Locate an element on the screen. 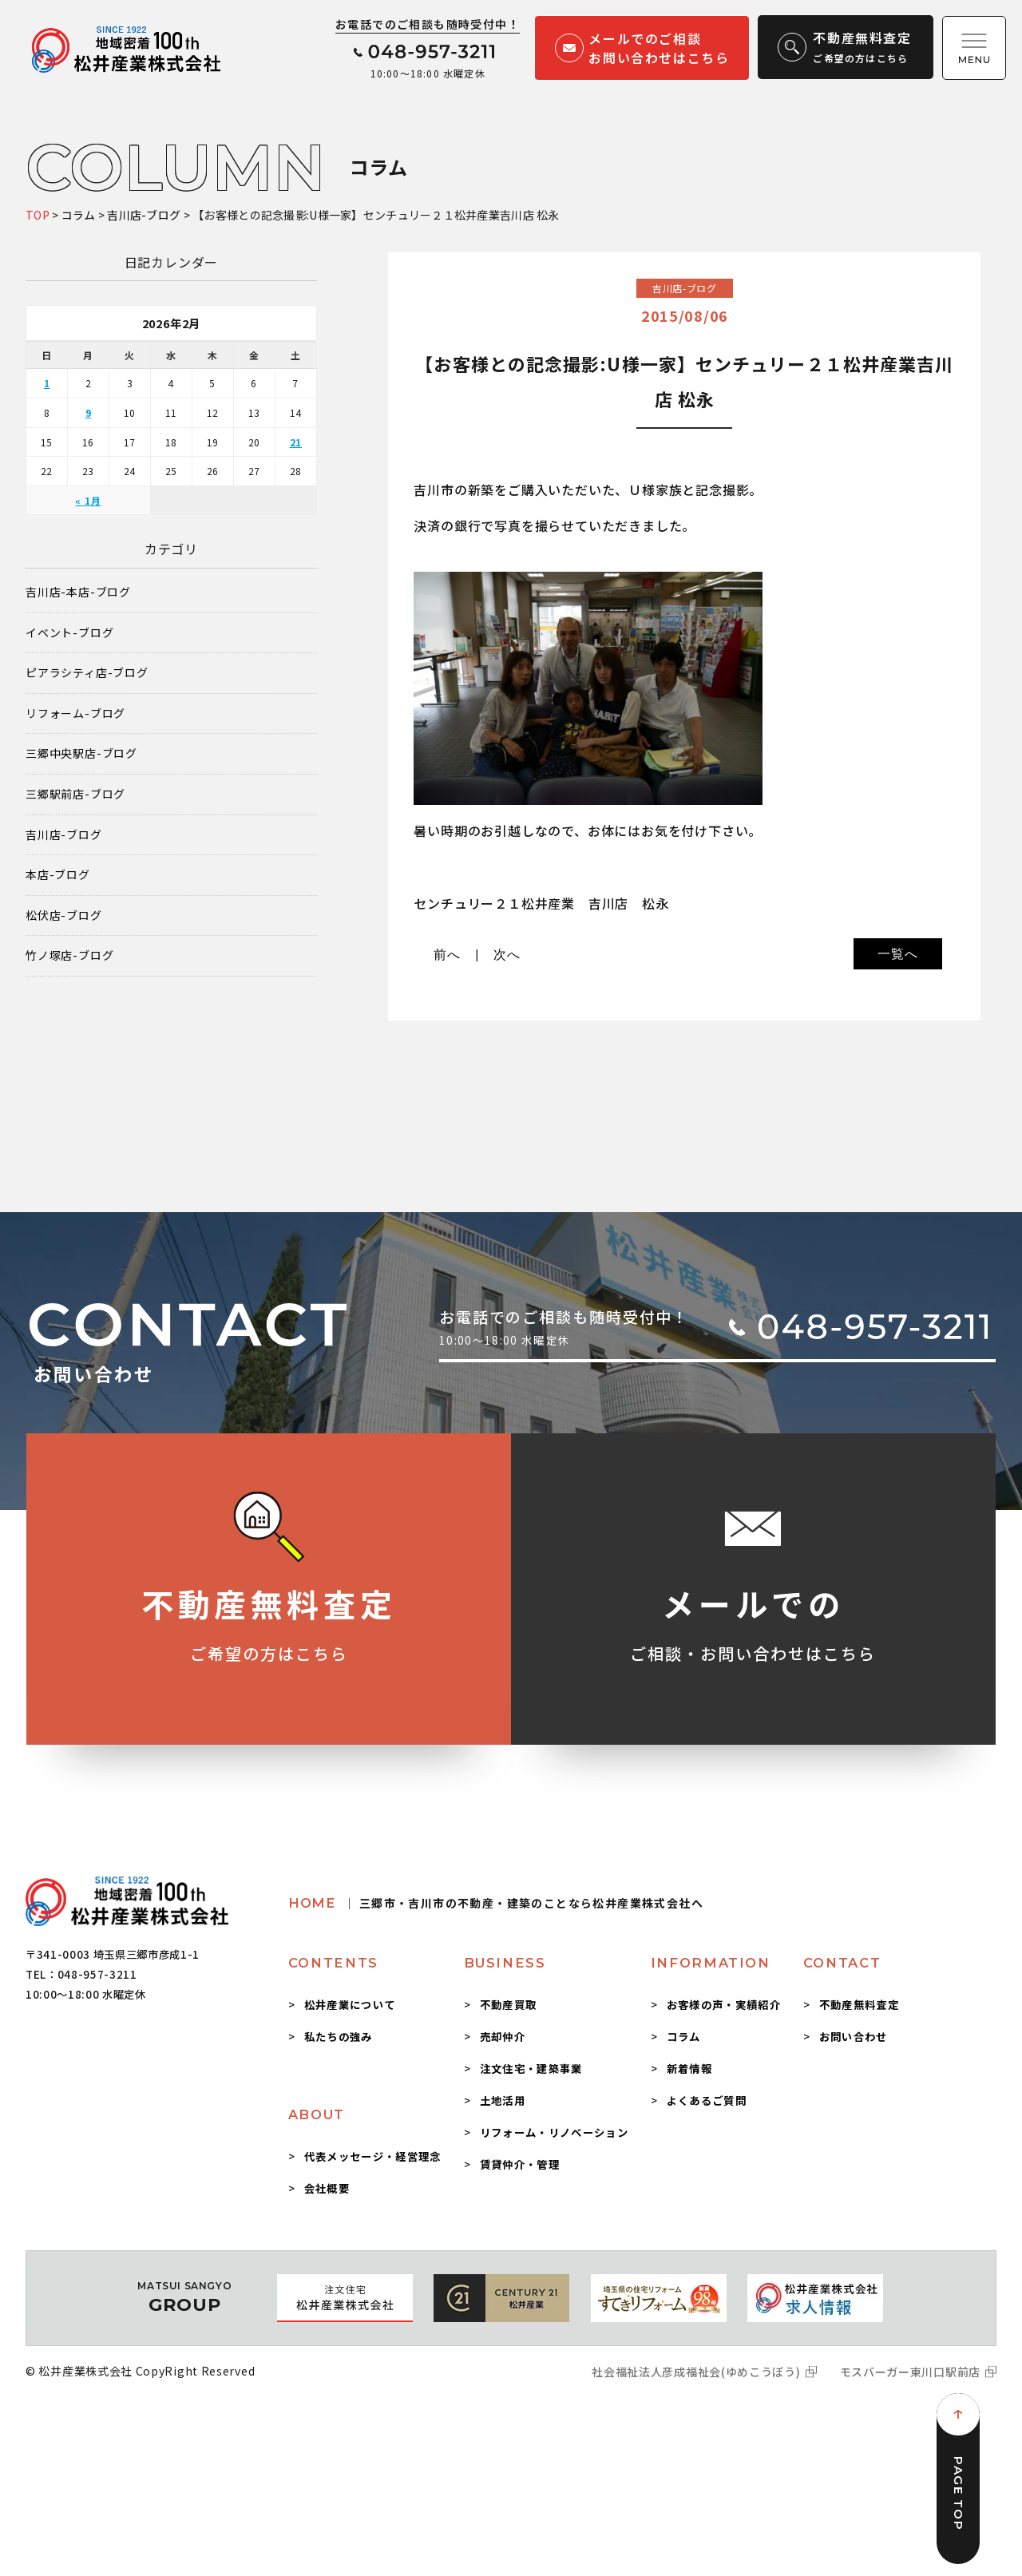  吉川店-ブログ is located at coordinates (64, 834).